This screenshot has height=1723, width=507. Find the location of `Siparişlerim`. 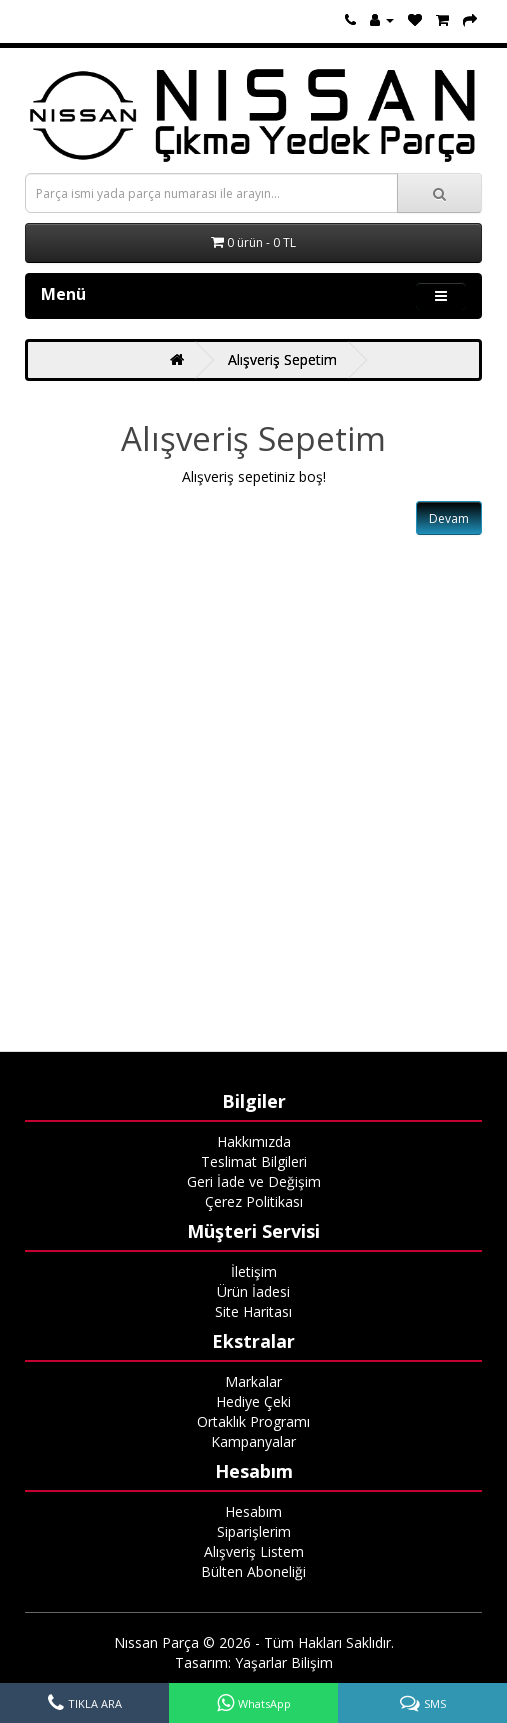

Siparişlerim is located at coordinates (254, 1531).